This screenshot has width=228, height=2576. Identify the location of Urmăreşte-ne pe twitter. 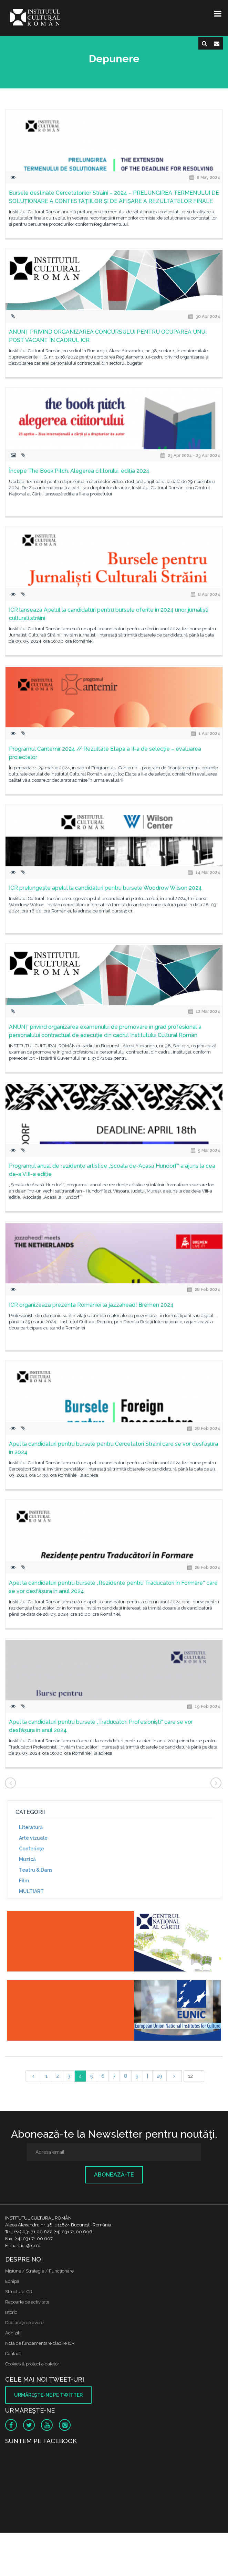
(48, 2395).